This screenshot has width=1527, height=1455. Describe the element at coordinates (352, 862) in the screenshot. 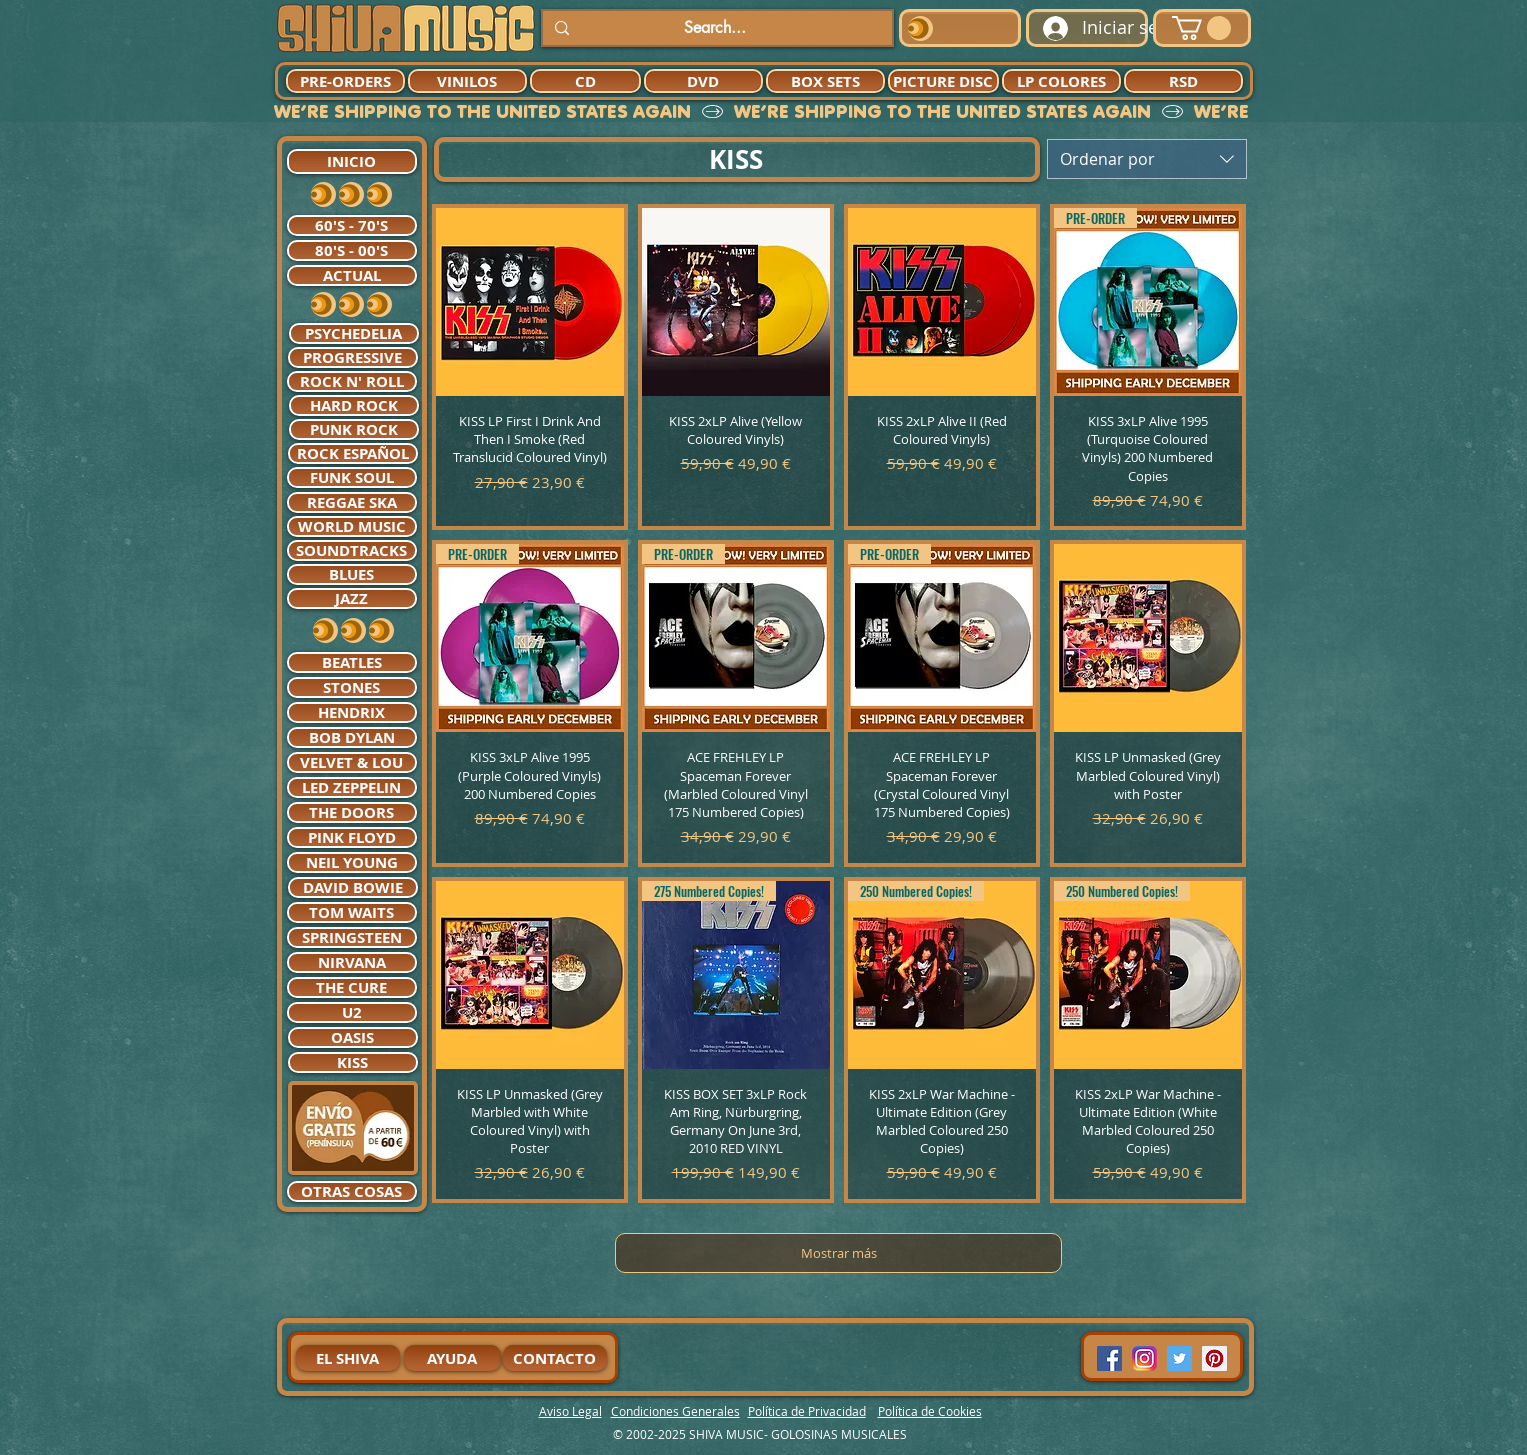

I see `[NEIL YOUNG]` at that location.